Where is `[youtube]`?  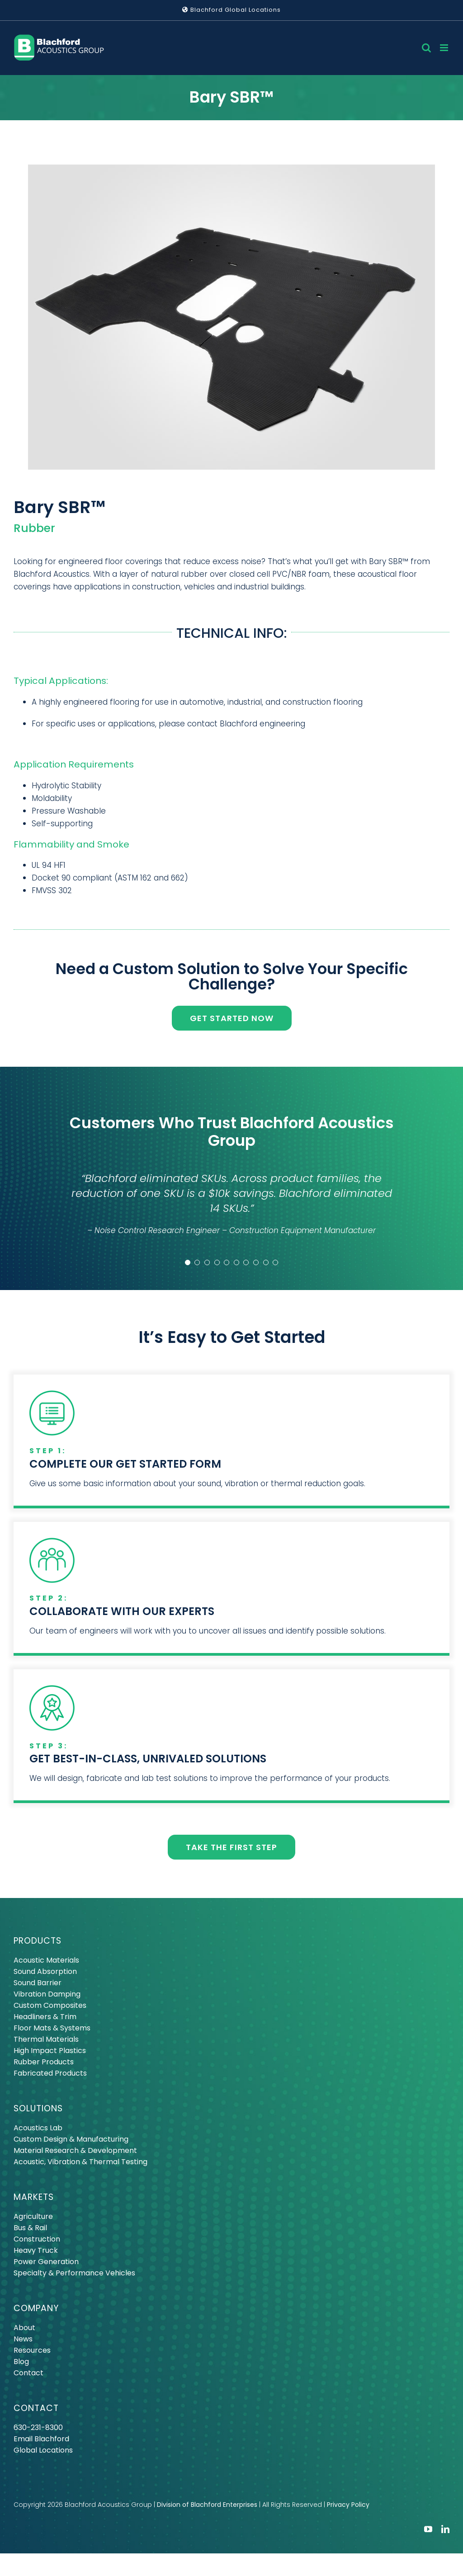 [youtube] is located at coordinates (428, 2529).